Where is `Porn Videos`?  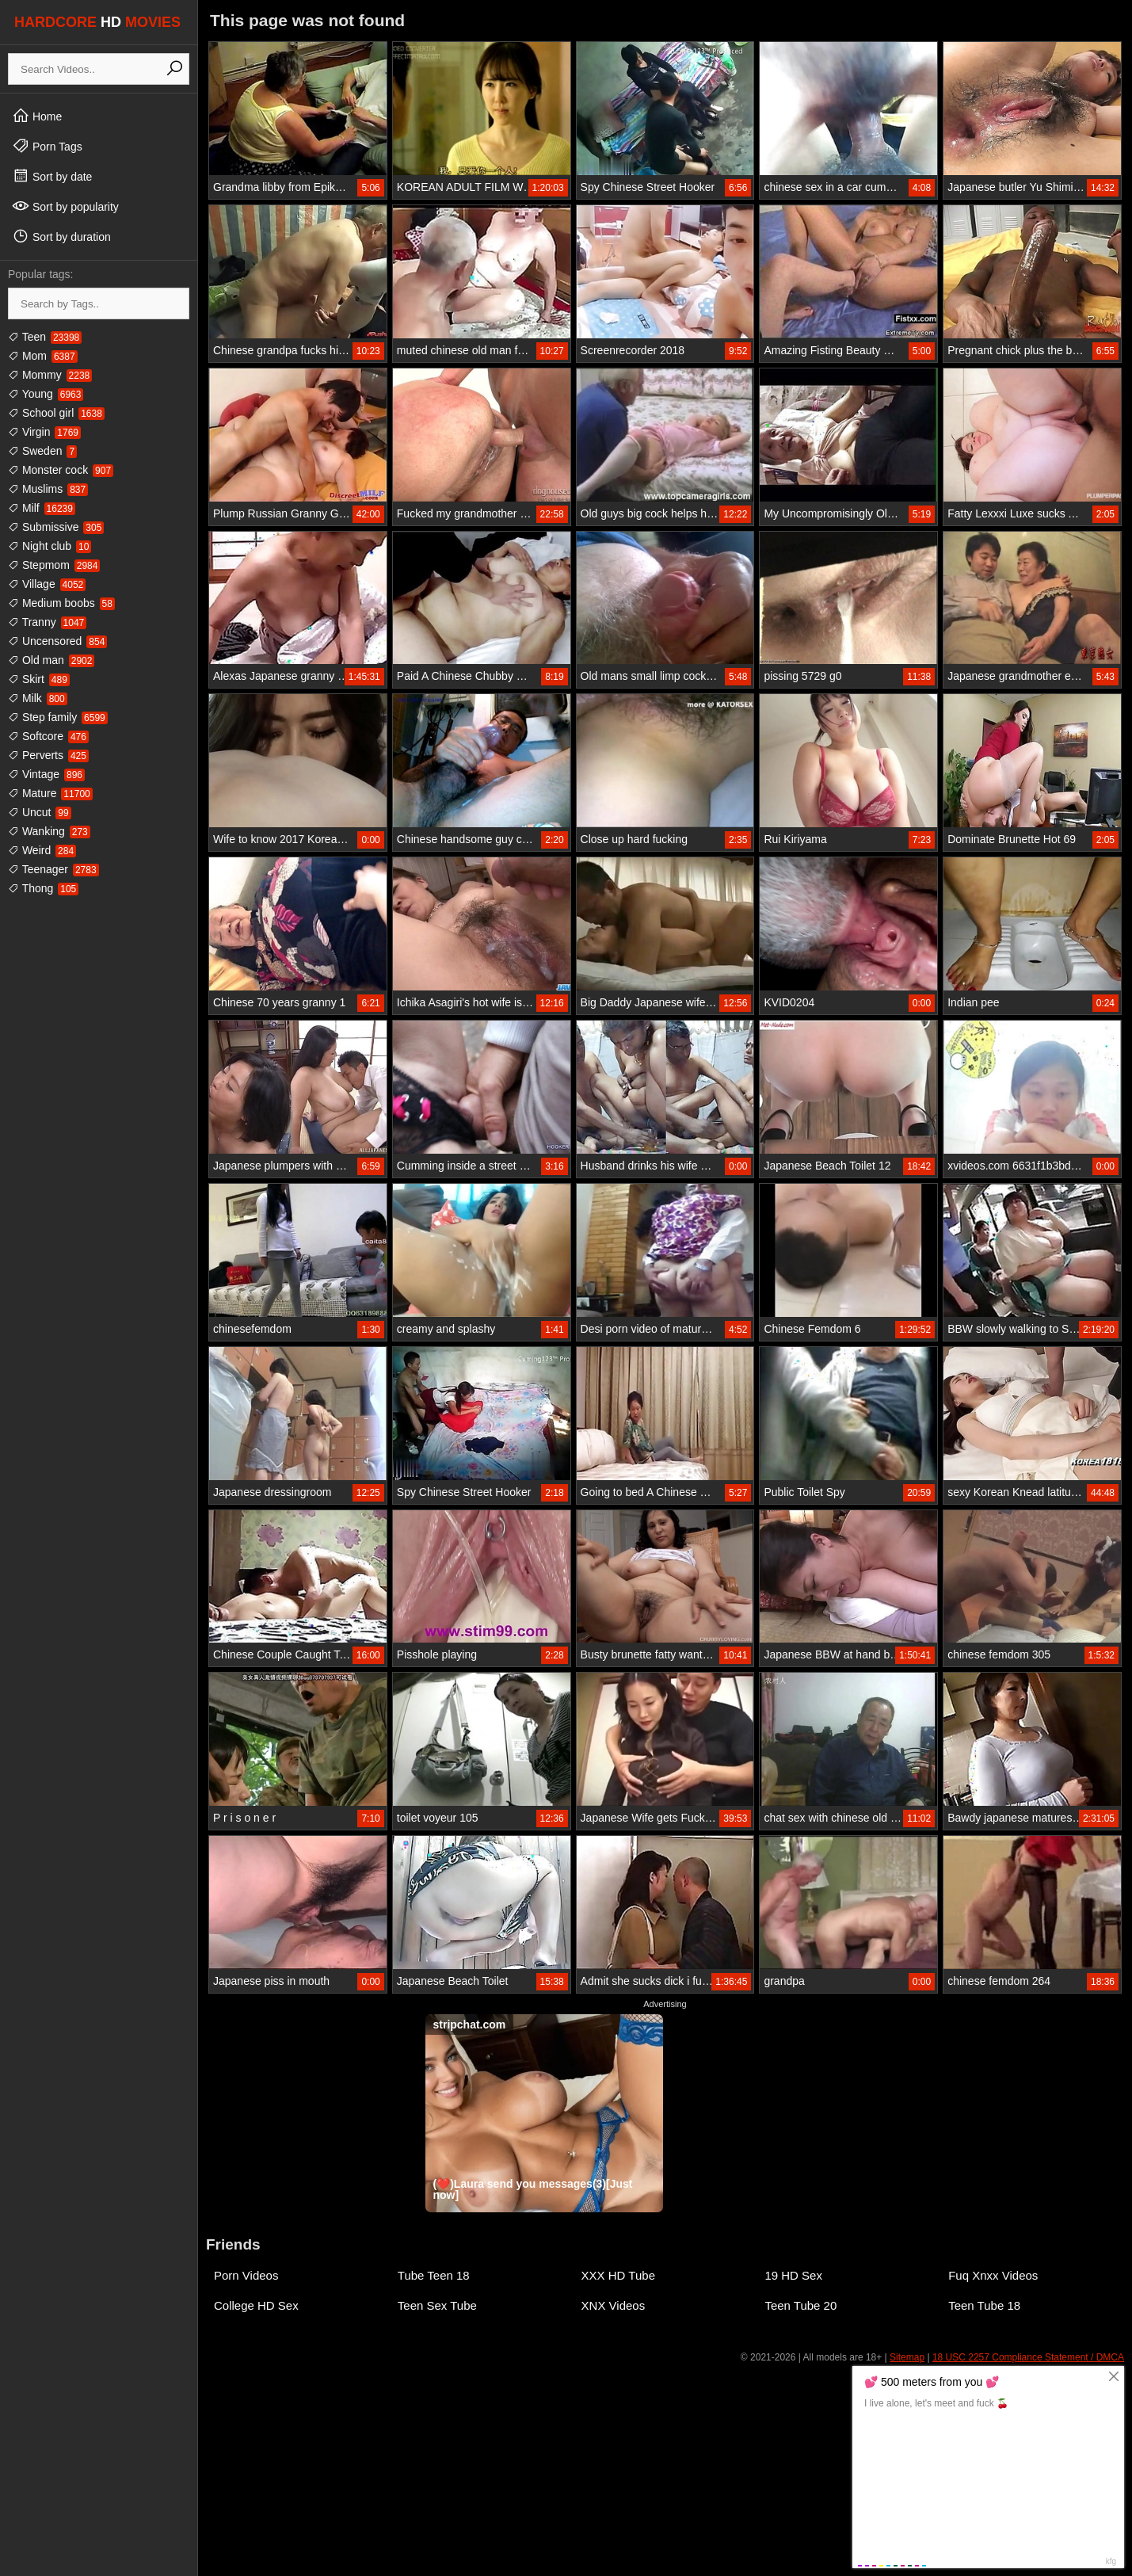 Porn Videos is located at coordinates (246, 2275).